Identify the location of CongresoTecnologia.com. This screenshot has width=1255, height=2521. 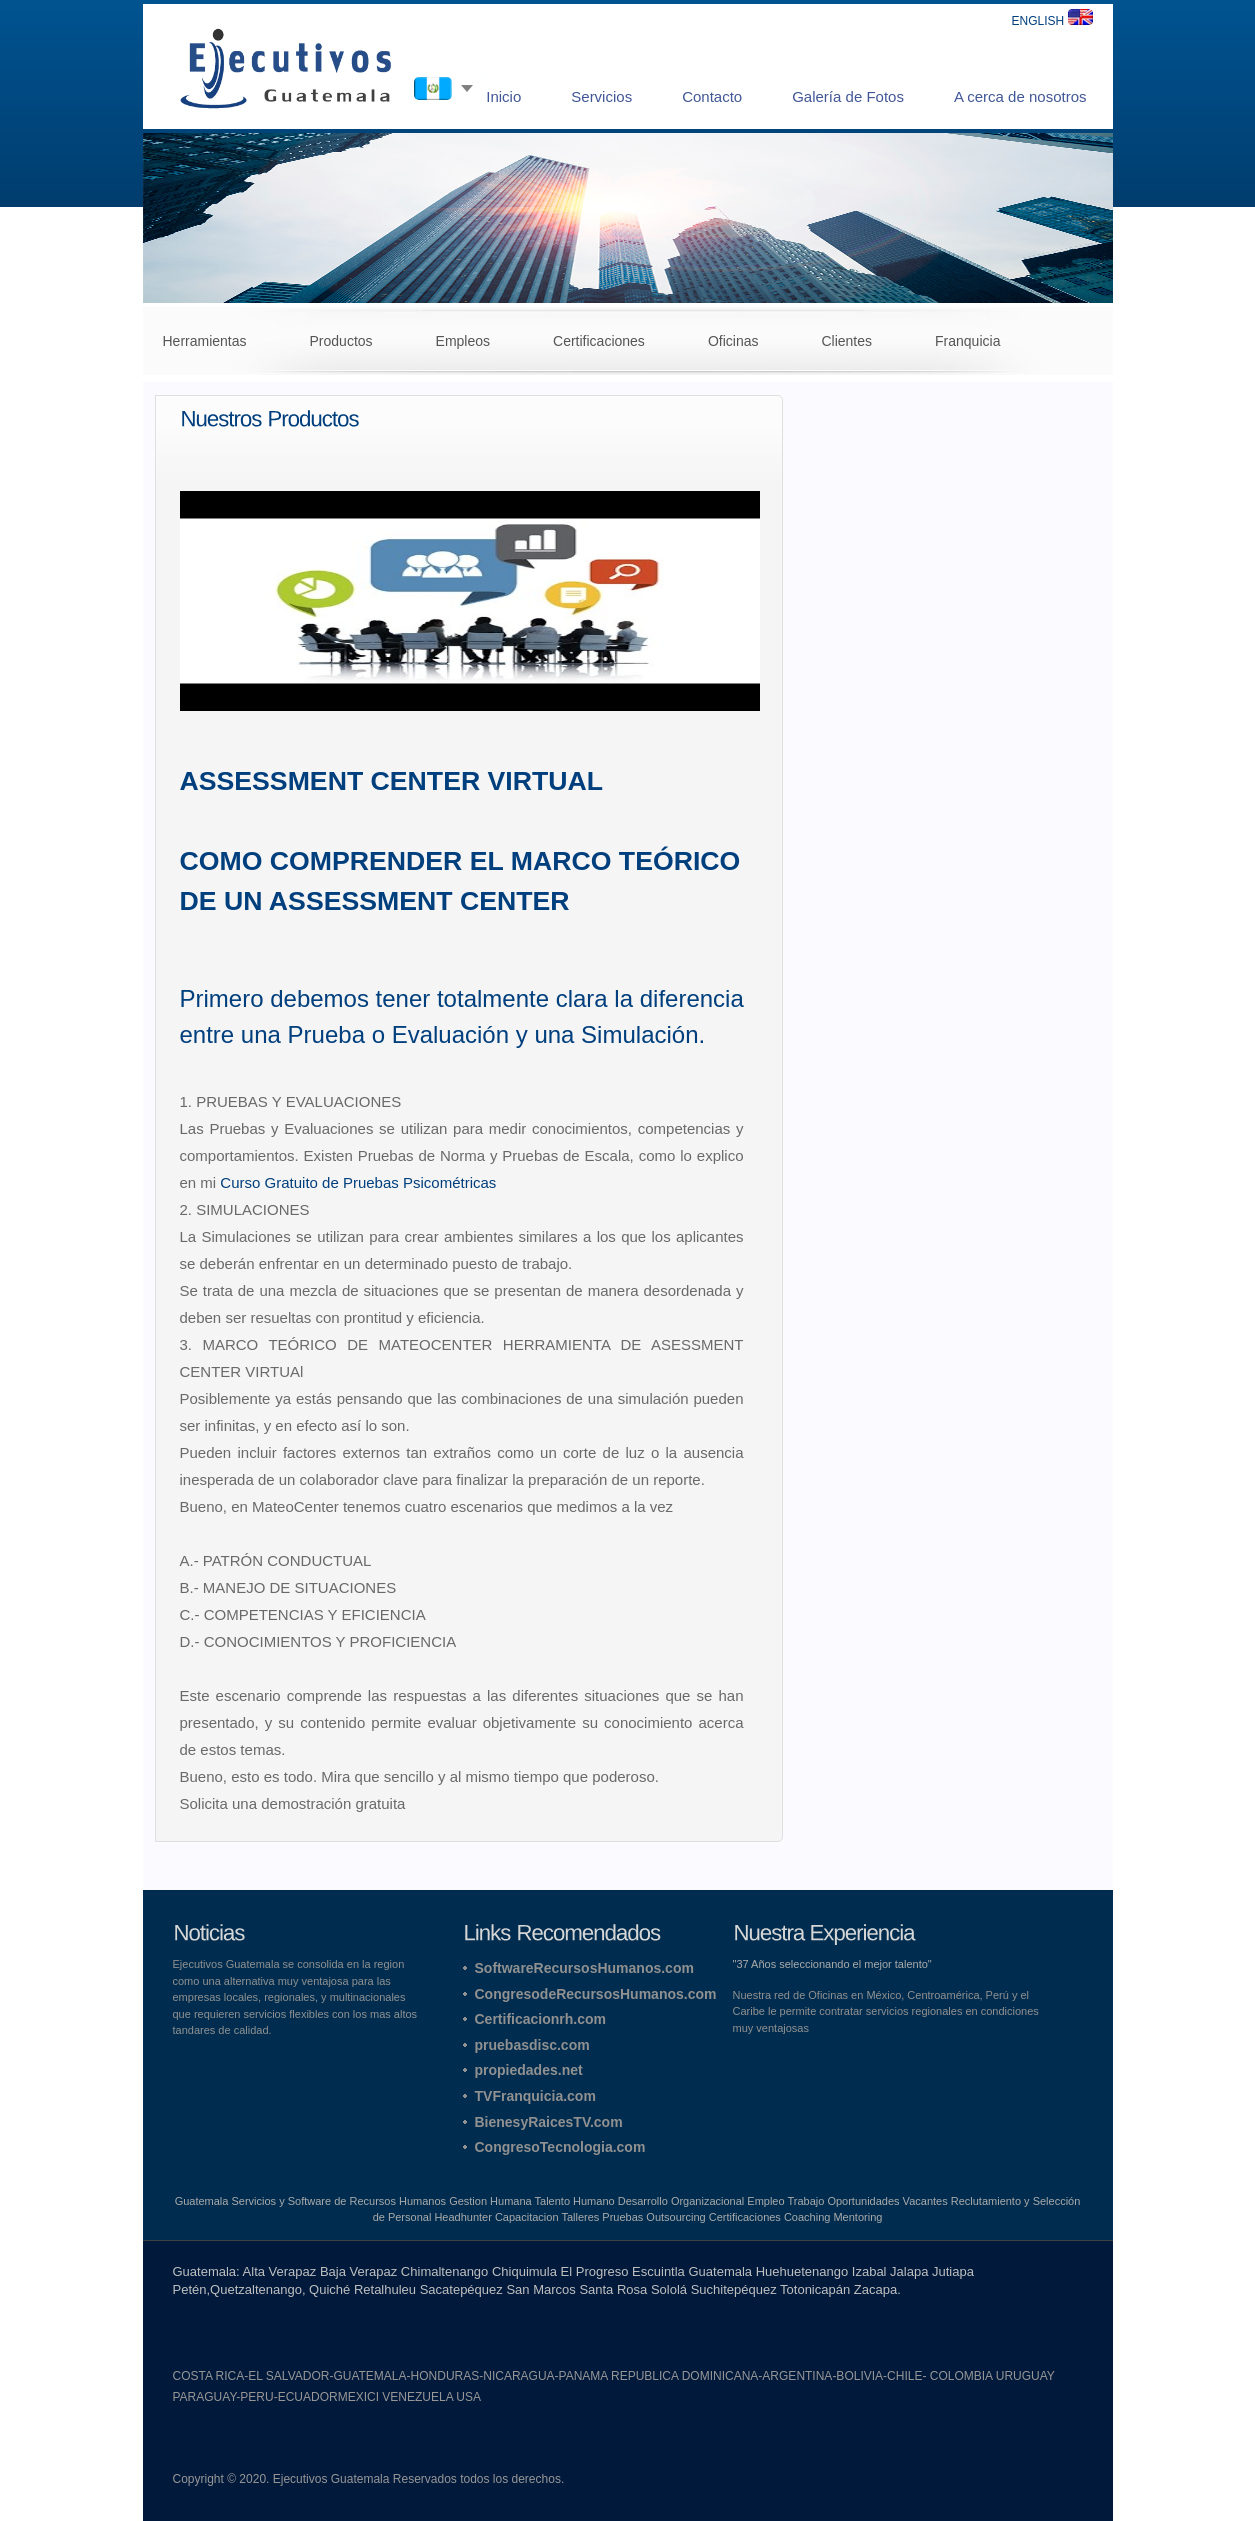
(560, 2147).